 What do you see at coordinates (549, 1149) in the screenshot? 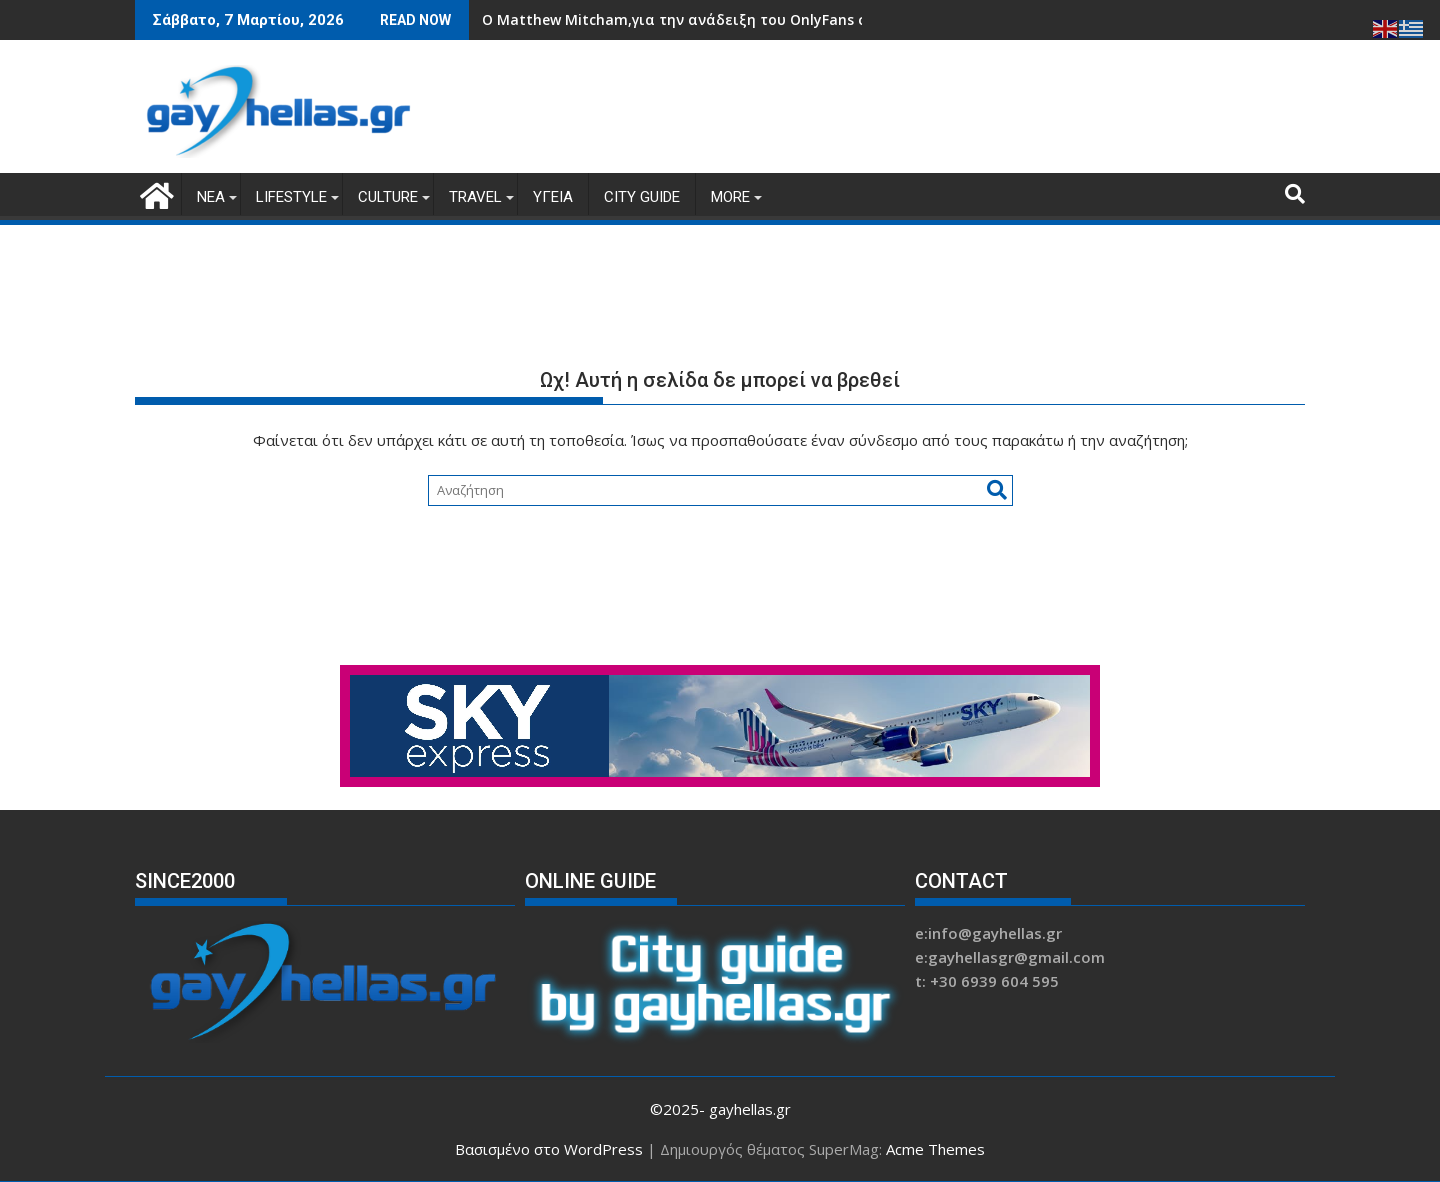
I see `Βασισμένο στο WordPress` at bounding box center [549, 1149].